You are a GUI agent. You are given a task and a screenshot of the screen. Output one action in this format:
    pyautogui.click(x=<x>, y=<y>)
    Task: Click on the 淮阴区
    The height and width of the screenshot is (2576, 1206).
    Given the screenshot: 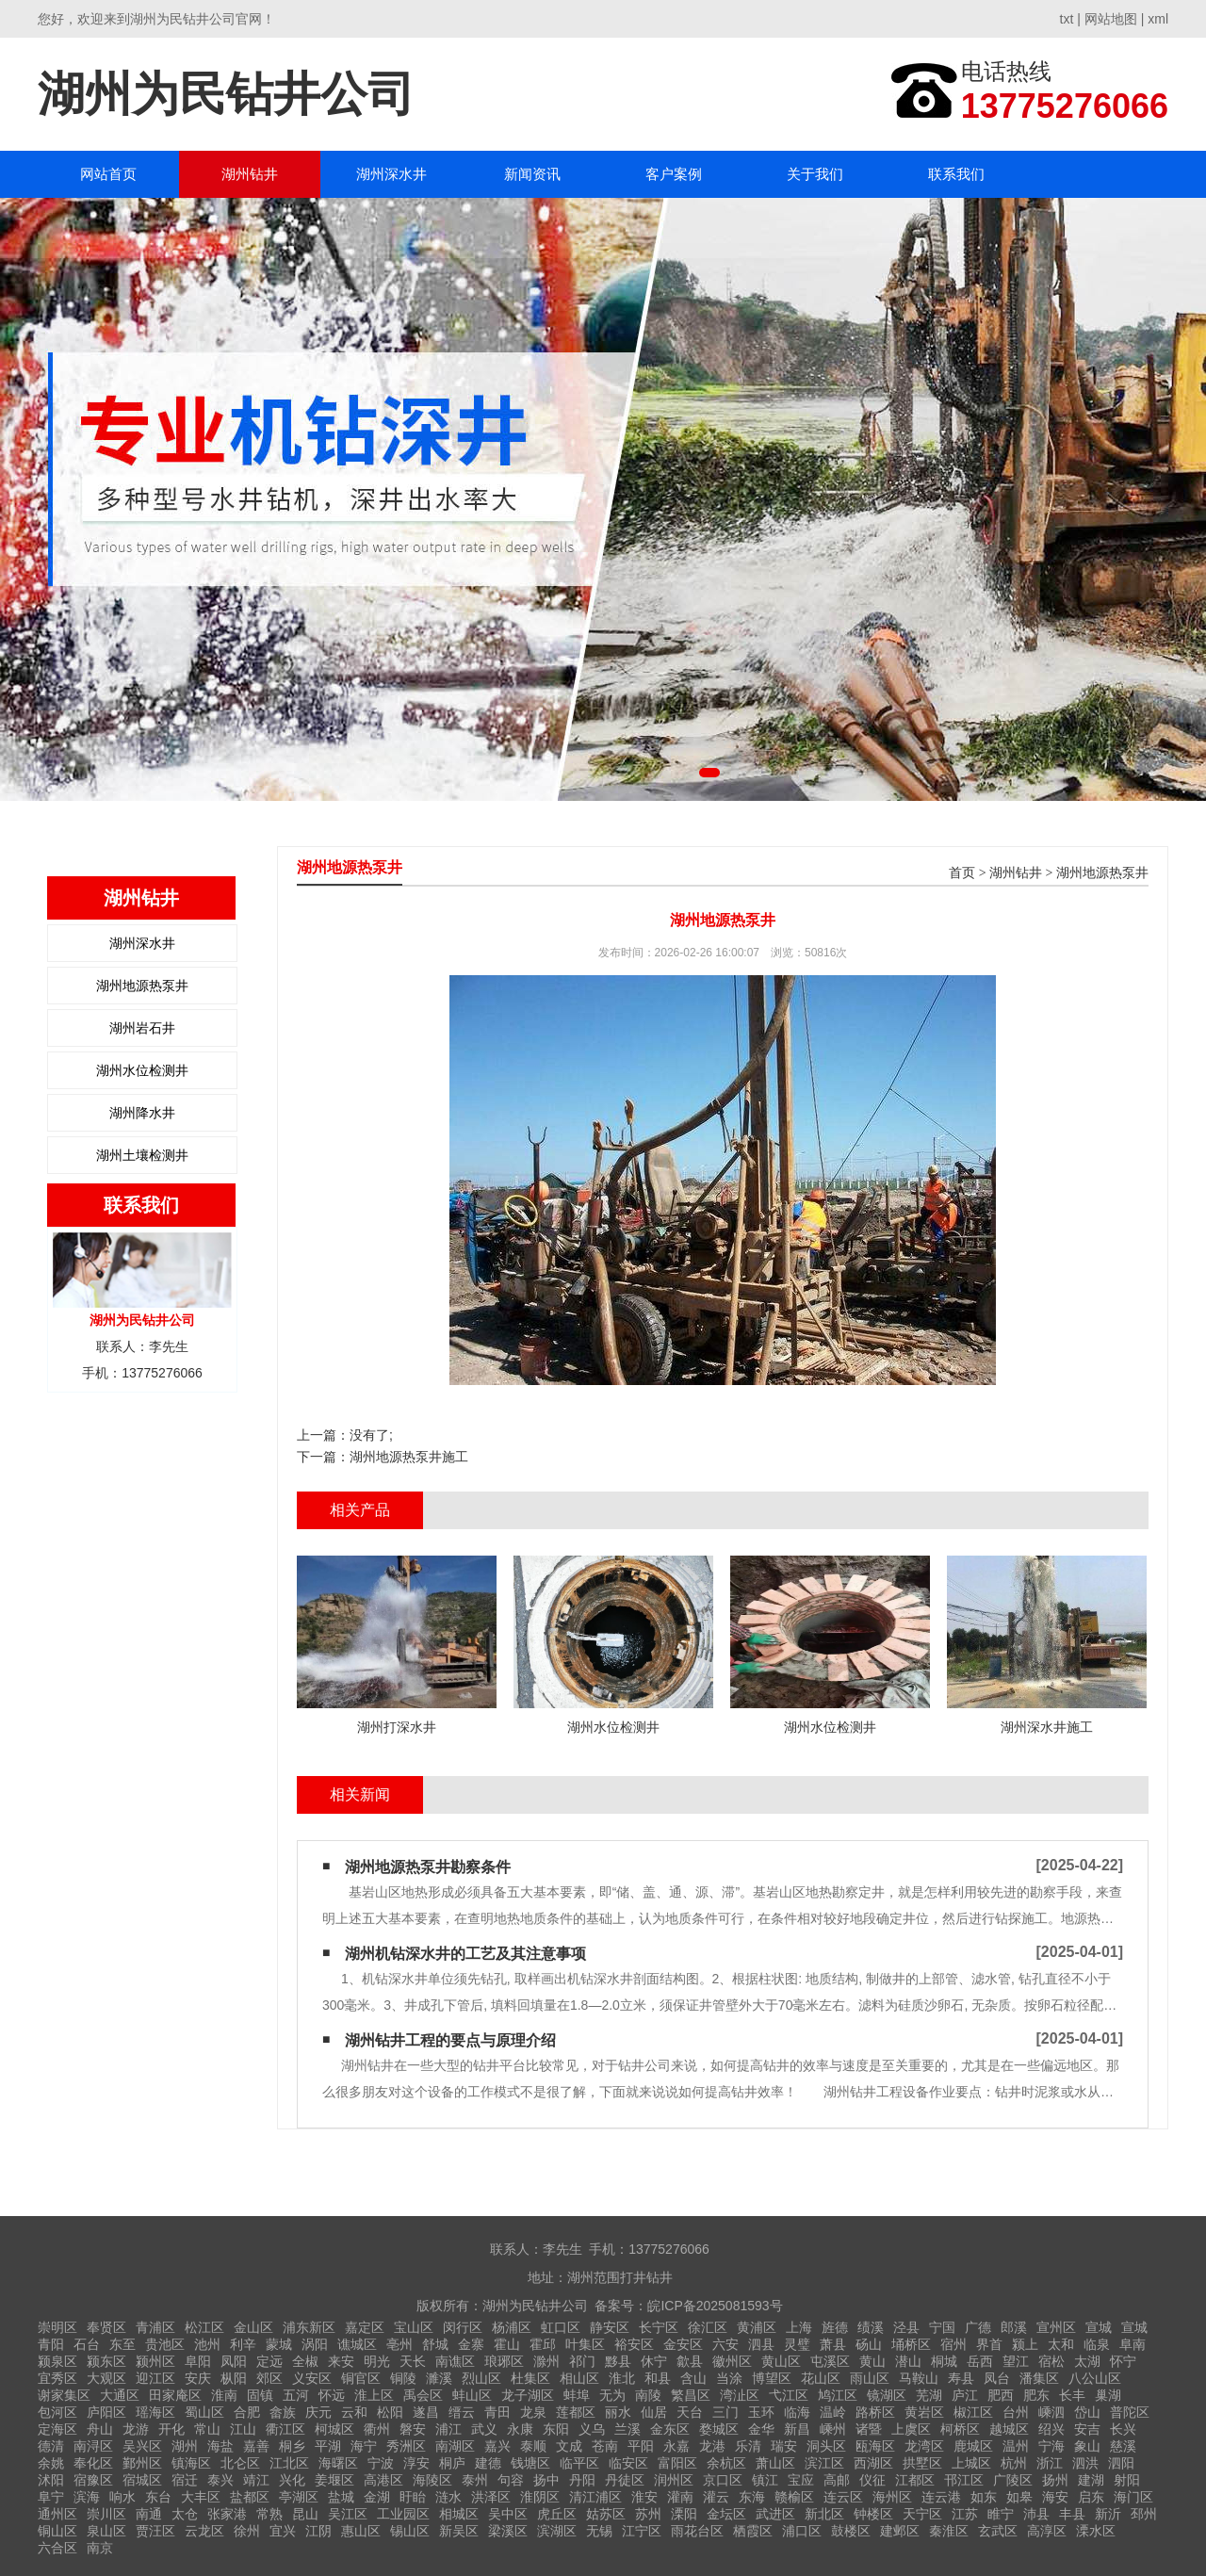 What is the action you would take?
    pyautogui.click(x=540, y=2496)
    